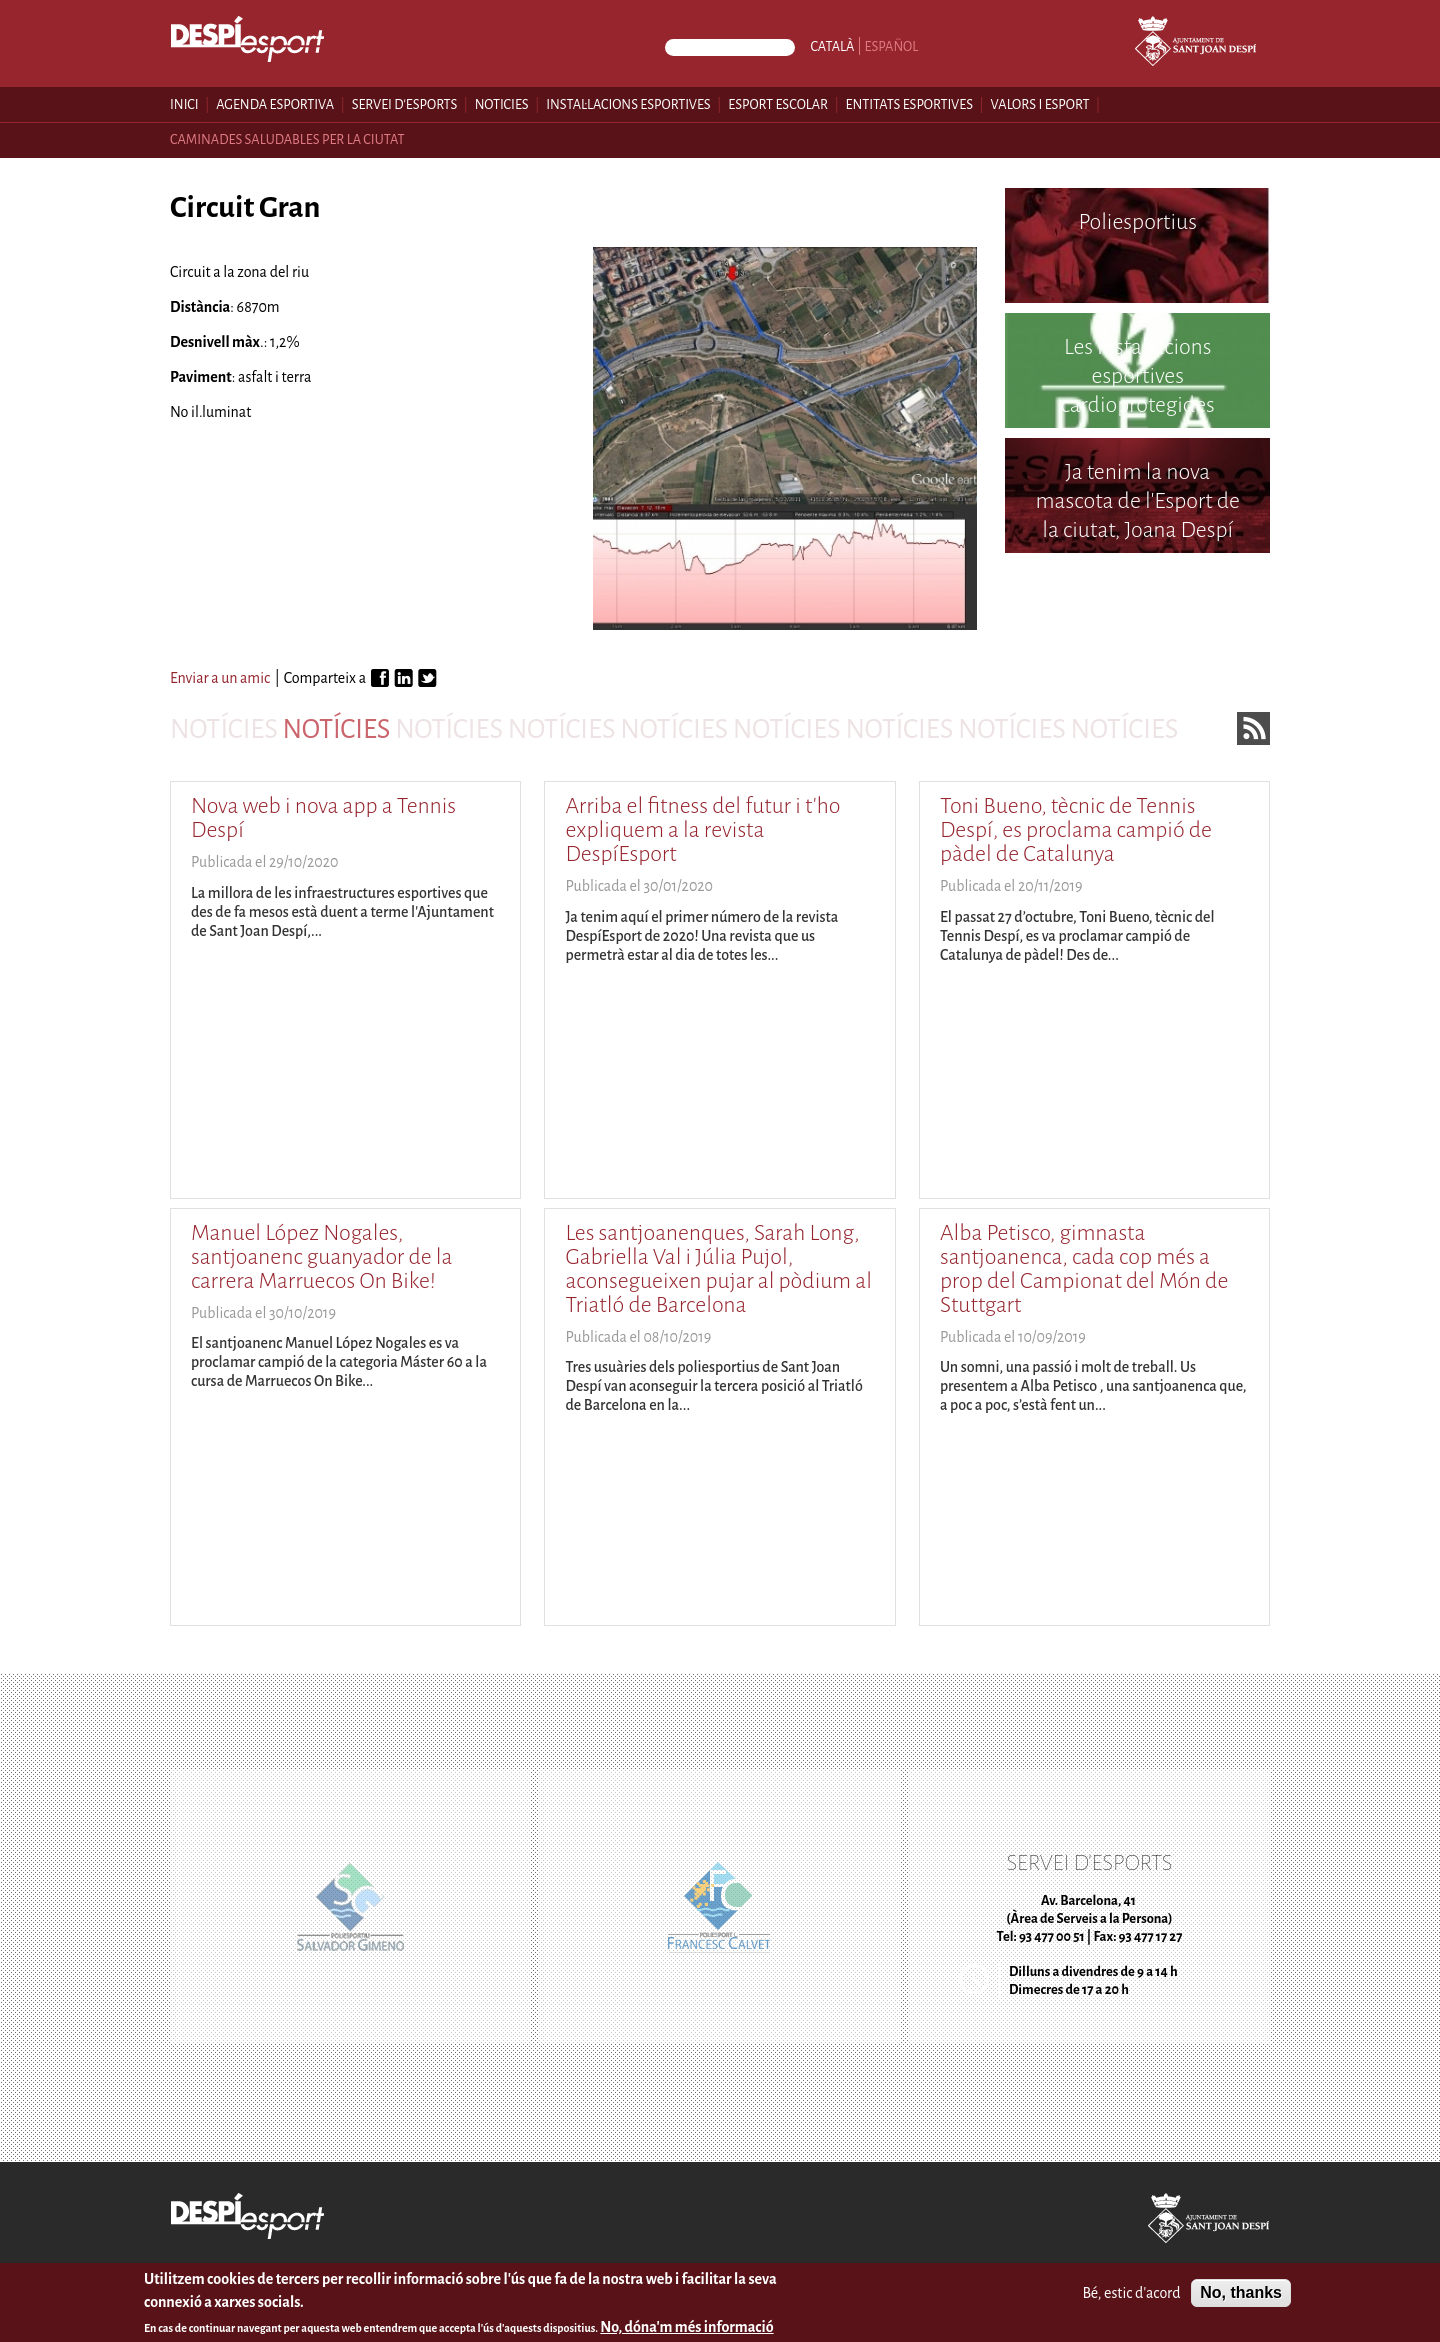 This screenshot has width=1440, height=2342. Describe the element at coordinates (832, 46) in the screenshot. I see `Català` at that location.